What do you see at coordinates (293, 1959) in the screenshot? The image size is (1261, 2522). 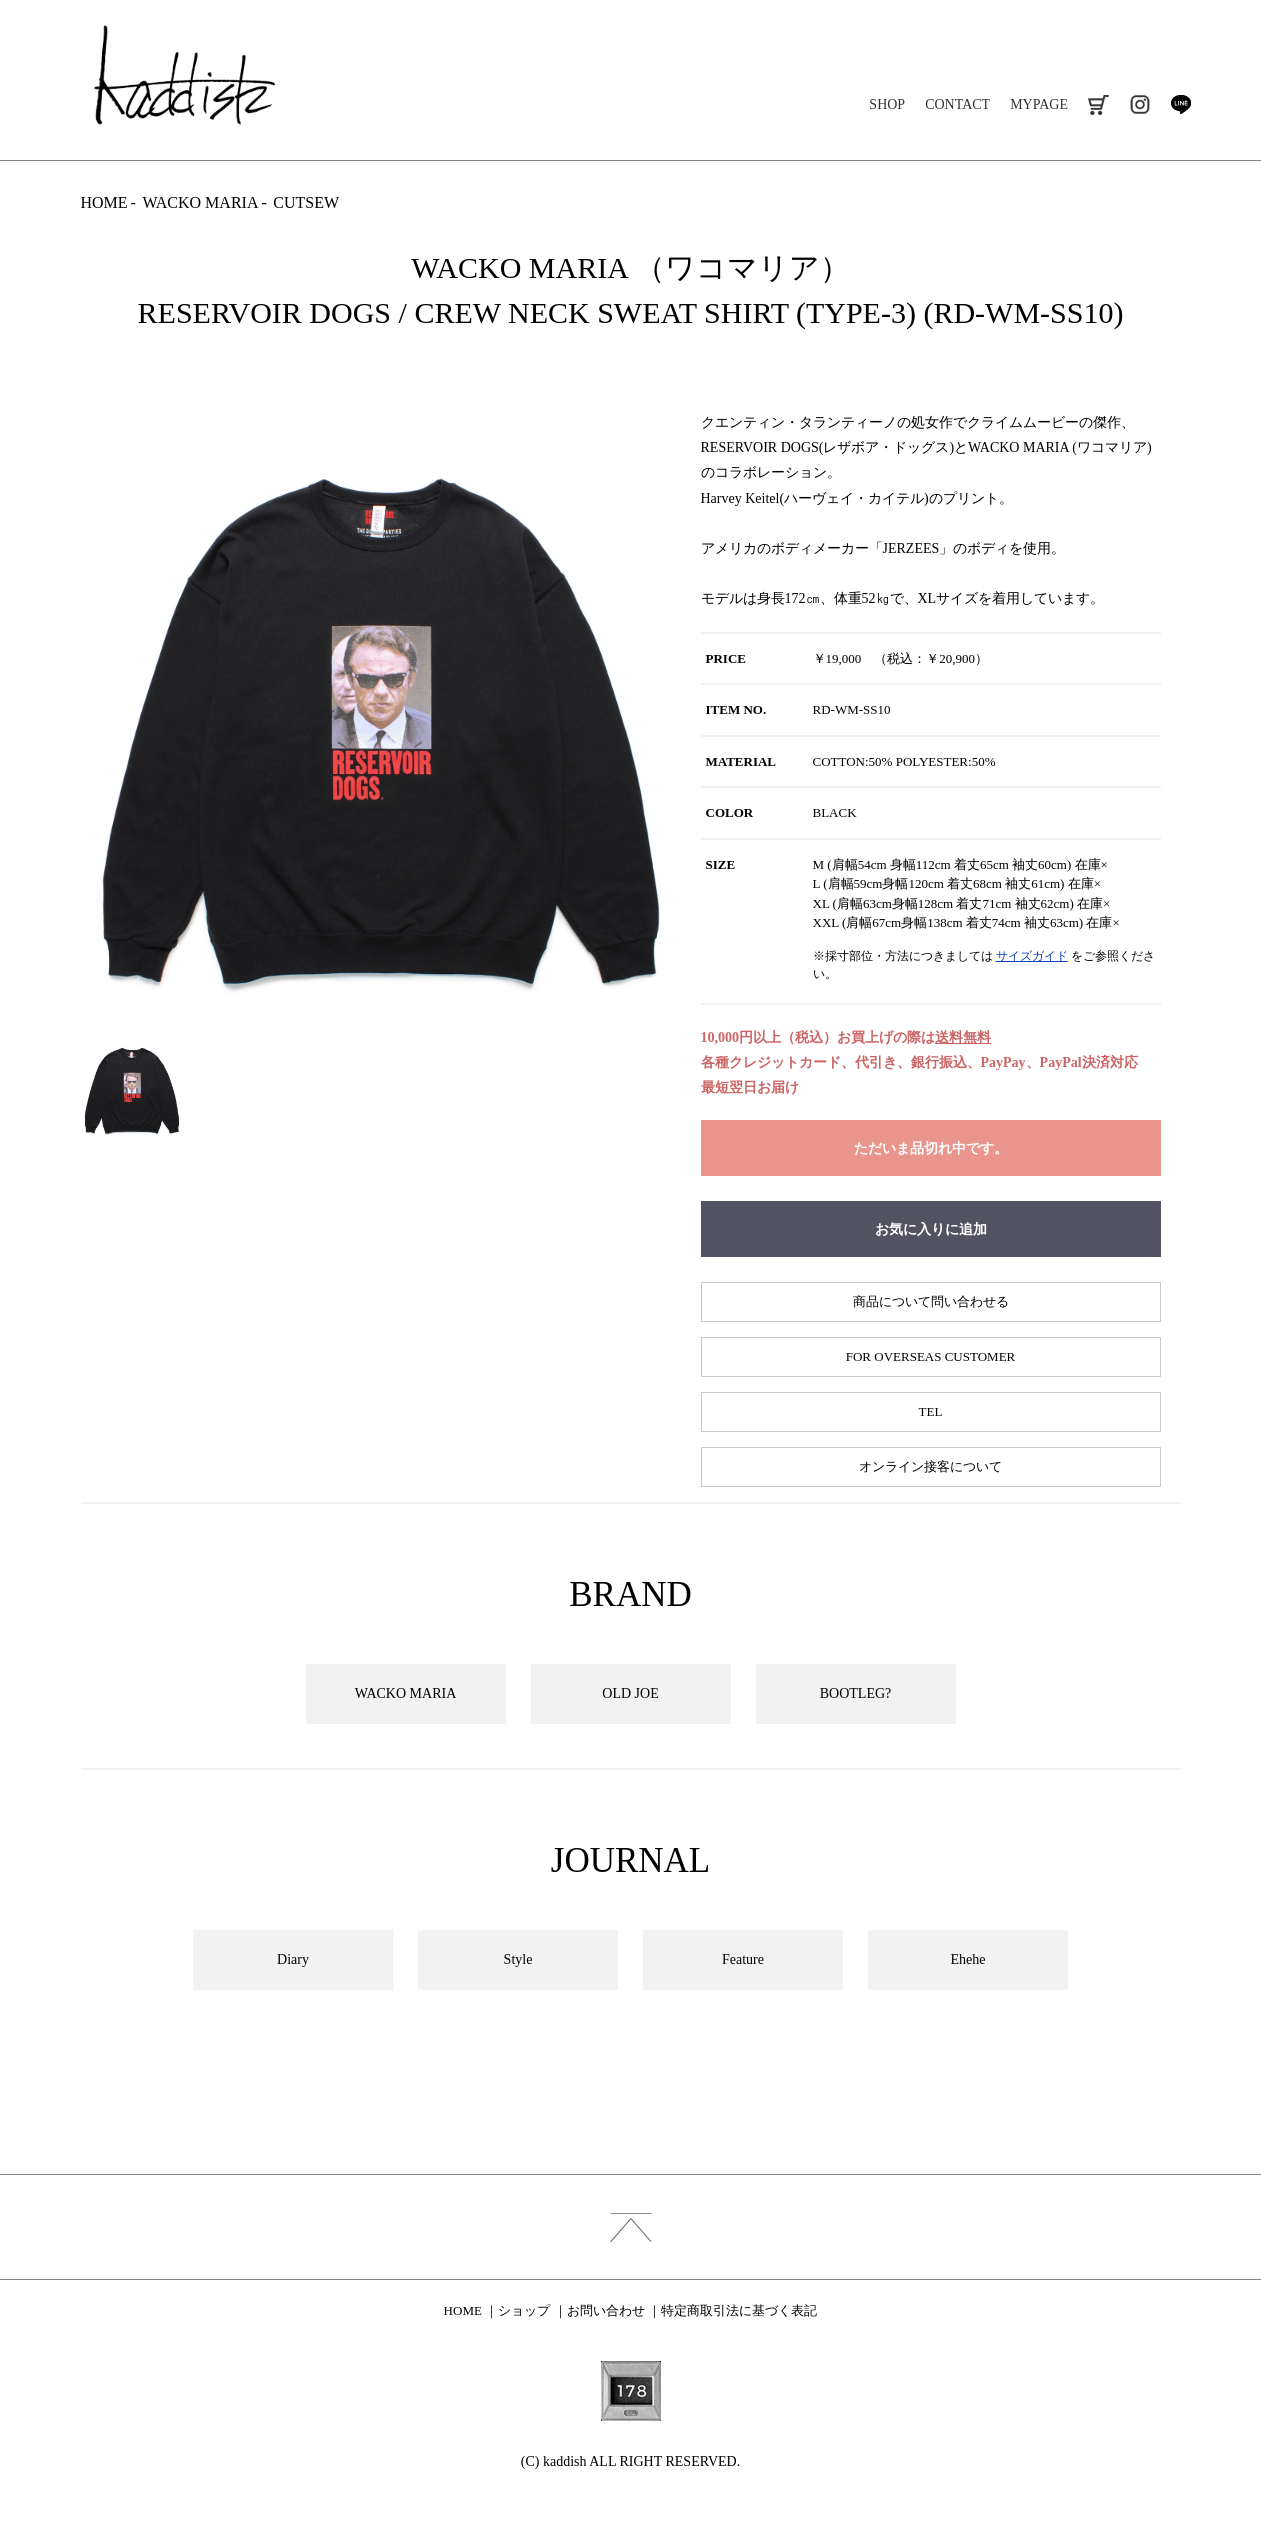 I see `Diary` at bounding box center [293, 1959].